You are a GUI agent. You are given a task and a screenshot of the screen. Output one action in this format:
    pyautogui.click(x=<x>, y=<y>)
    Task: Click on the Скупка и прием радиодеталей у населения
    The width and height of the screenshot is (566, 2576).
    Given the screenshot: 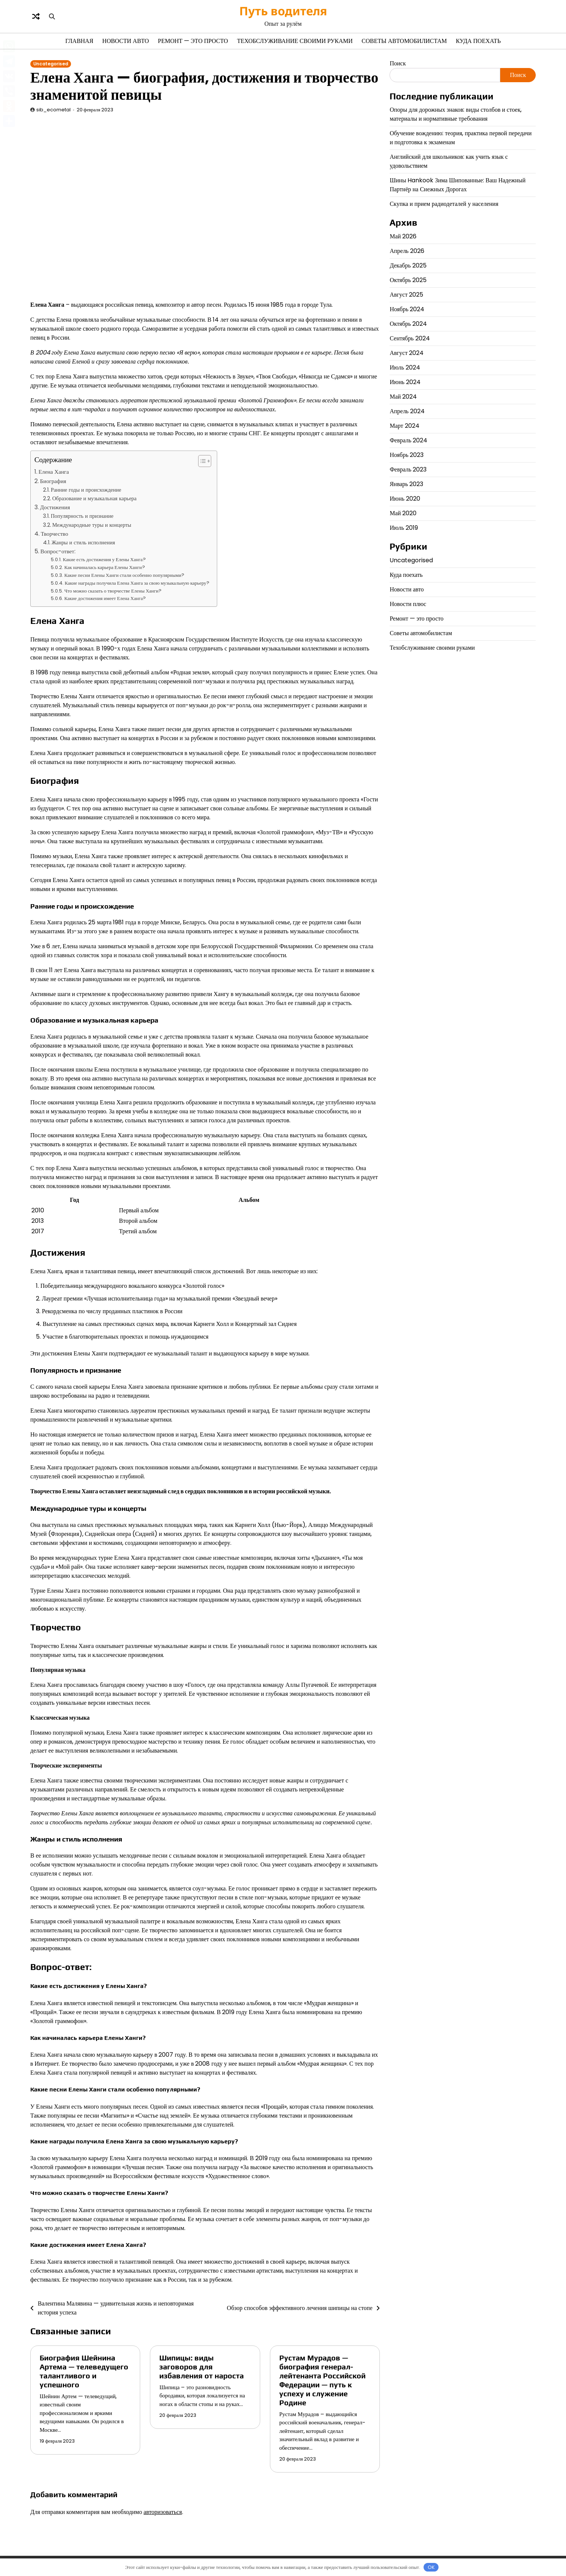 What is the action you would take?
    pyautogui.click(x=444, y=204)
    